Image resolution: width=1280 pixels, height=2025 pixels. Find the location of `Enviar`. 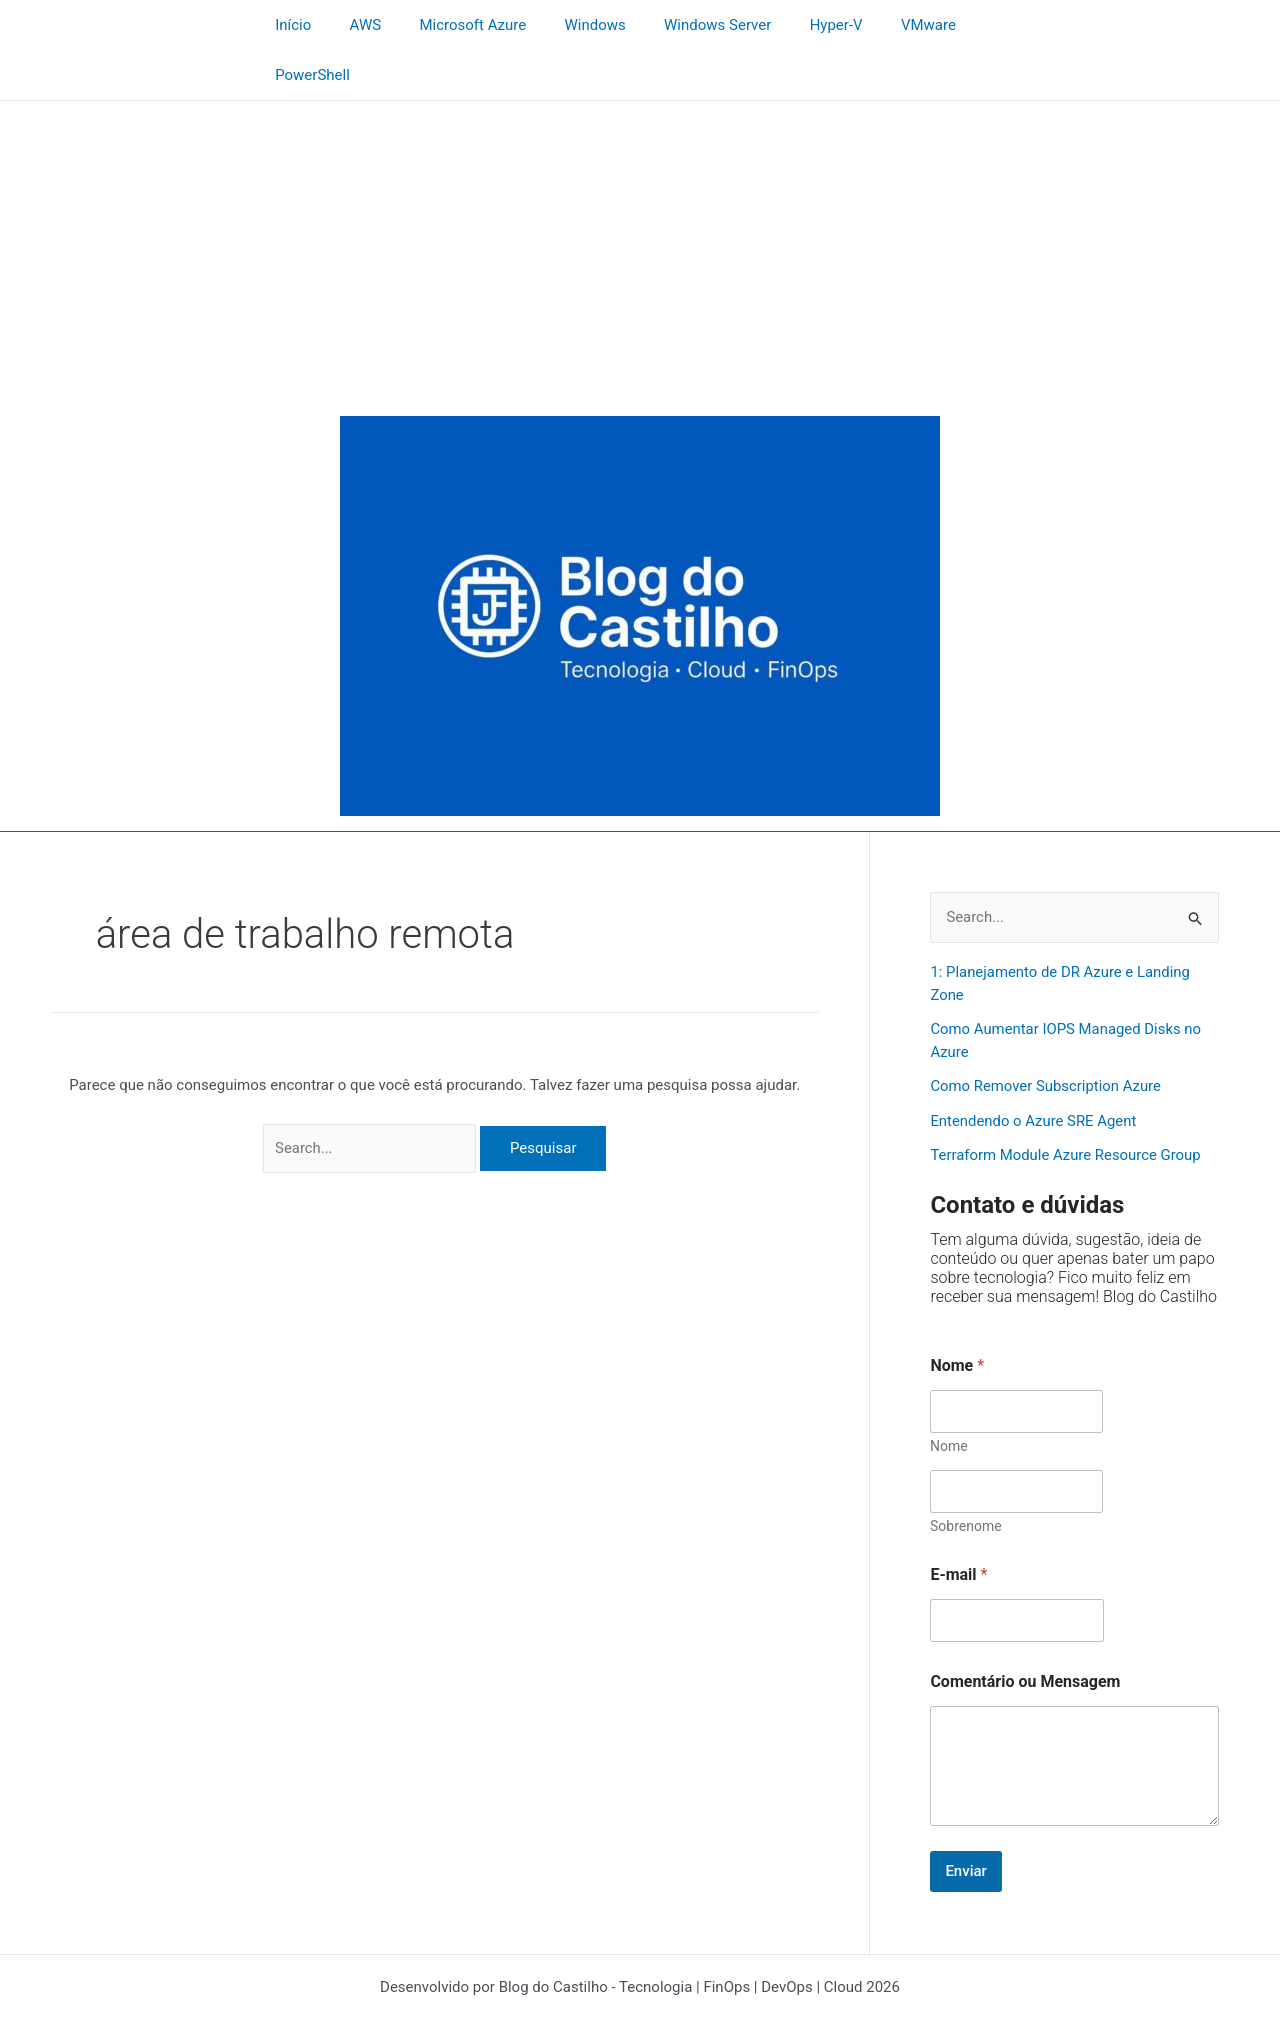

Enviar is located at coordinates (965, 1821).